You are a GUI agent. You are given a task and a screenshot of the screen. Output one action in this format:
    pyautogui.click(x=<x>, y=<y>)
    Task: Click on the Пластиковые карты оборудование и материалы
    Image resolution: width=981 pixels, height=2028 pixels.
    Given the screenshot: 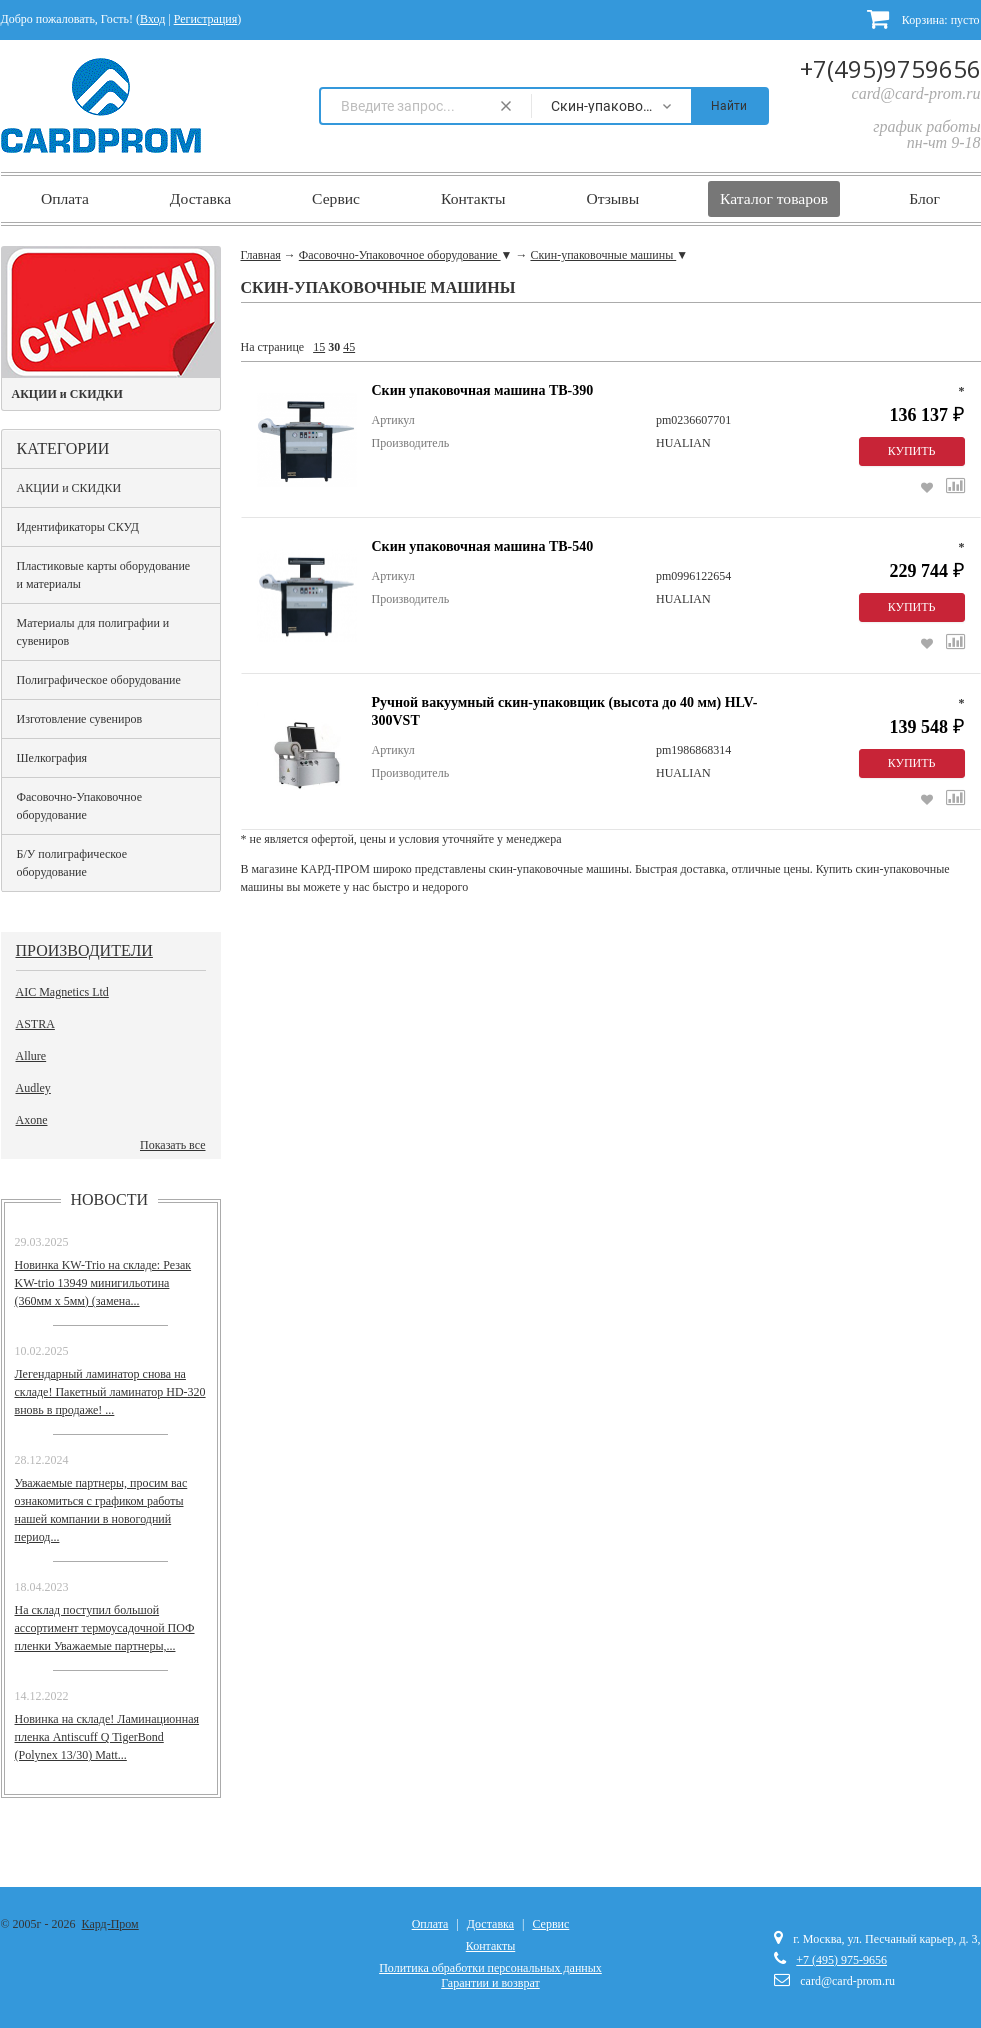 What is the action you would take?
    pyautogui.click(x=104, y=575)
    